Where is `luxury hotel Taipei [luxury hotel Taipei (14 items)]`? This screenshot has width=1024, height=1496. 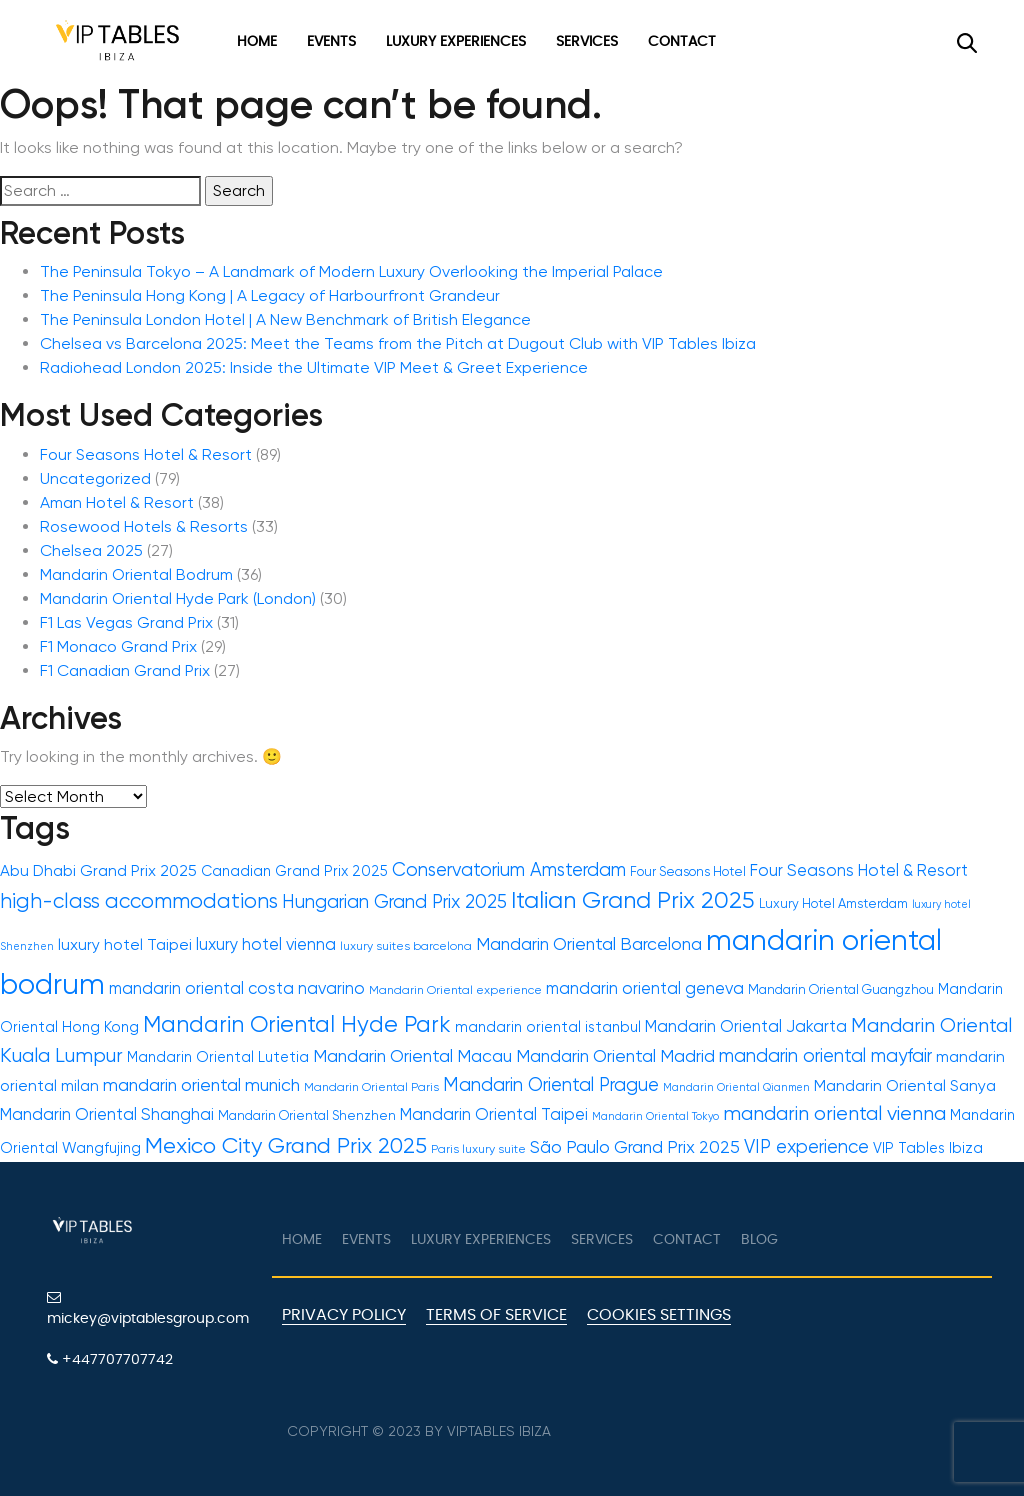 luxury hotel Taipei [luxury hotel Taipei (14 items)] is located at coordinates (125, 945).